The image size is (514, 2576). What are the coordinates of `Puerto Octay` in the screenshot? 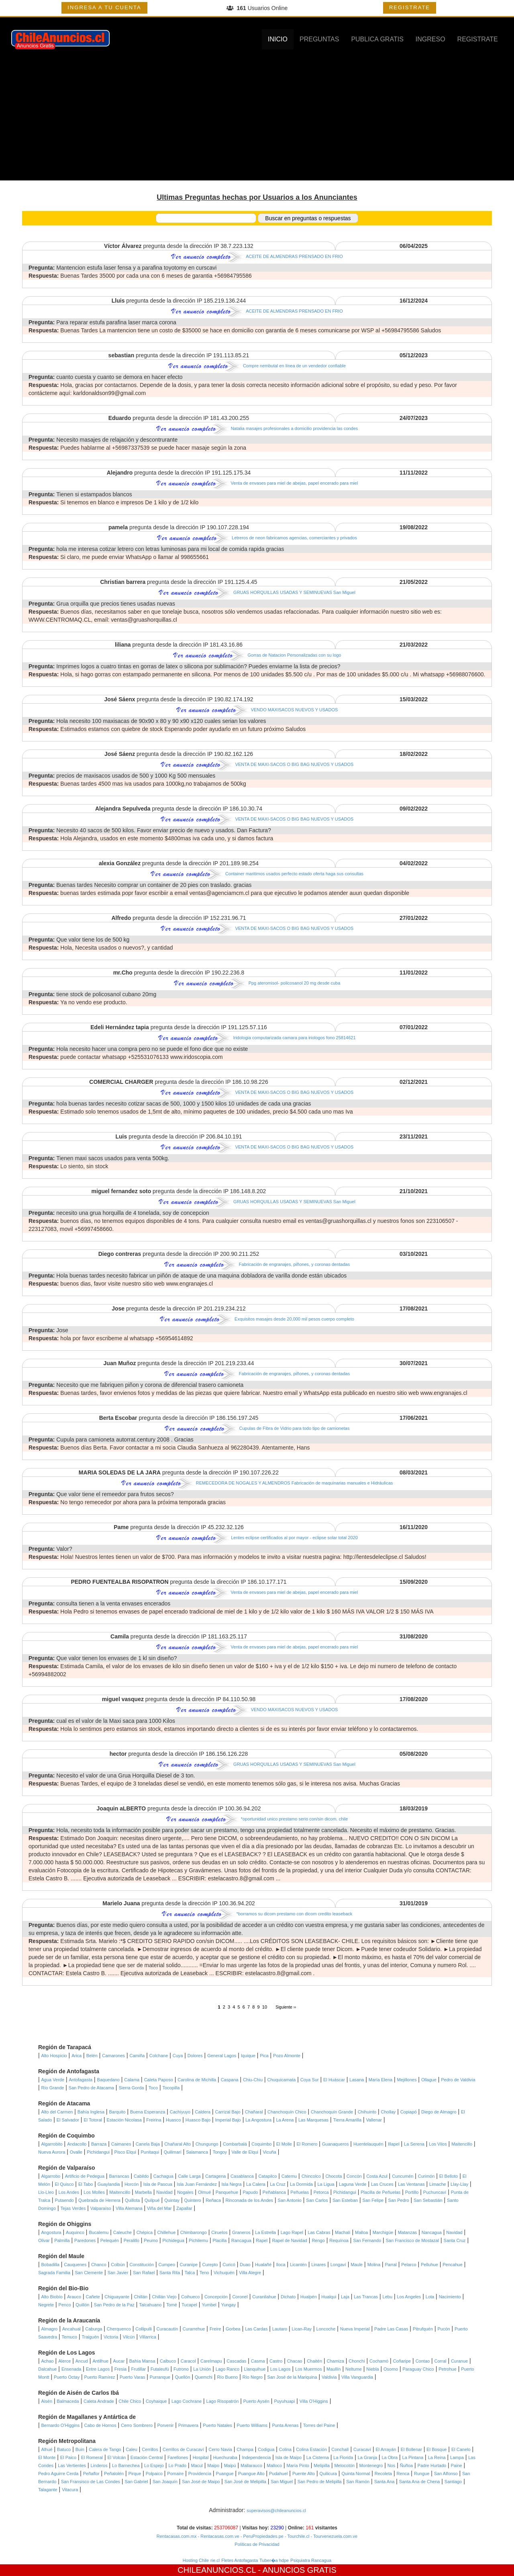 It's located at (67, 2377).